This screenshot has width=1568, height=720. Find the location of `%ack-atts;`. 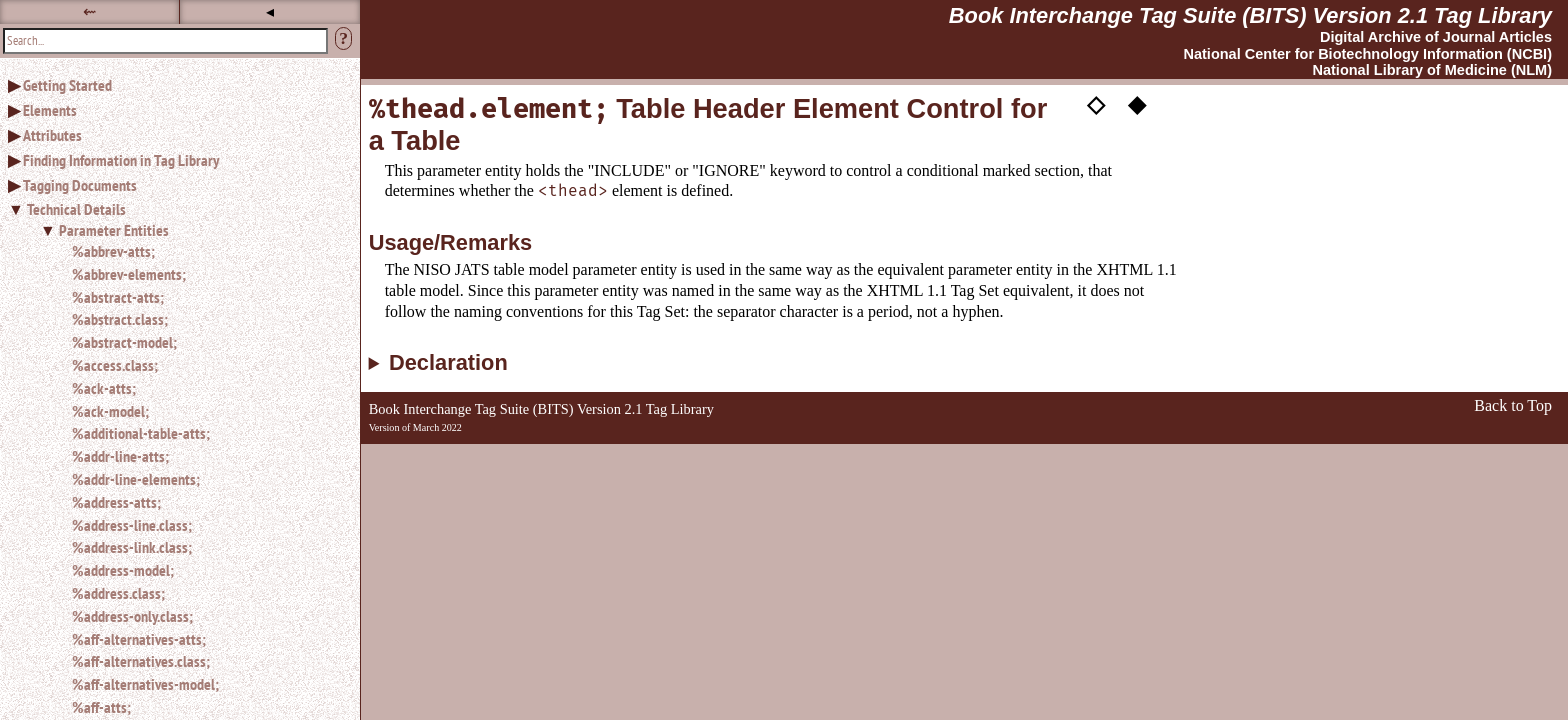

%ack-atts; is located at coordinates (104, 388).